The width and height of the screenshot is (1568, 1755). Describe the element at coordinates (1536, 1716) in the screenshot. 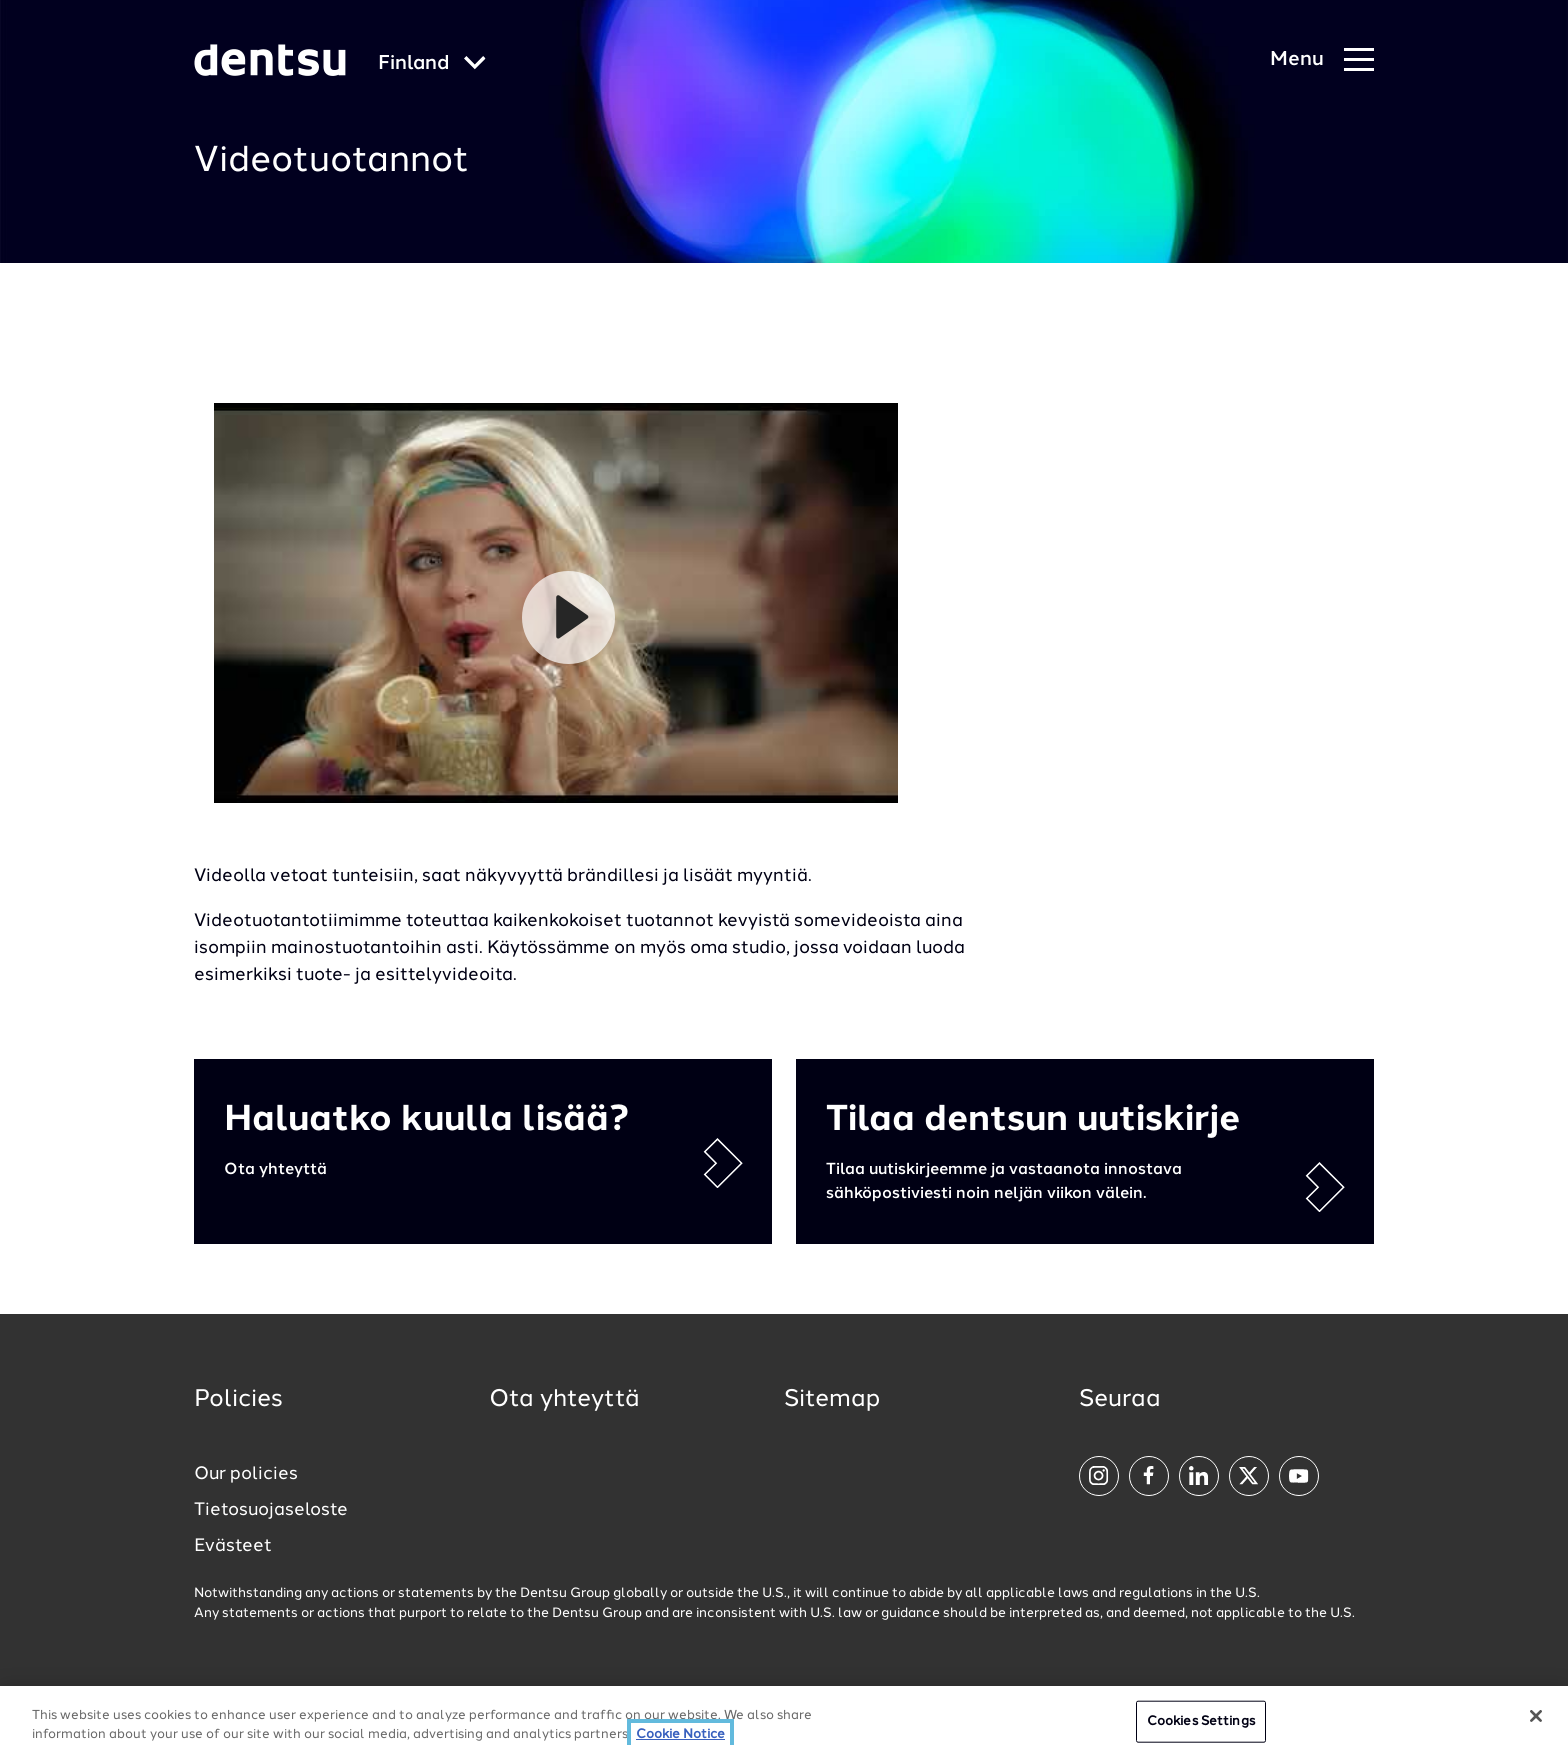

I see `[Close]` at that location.